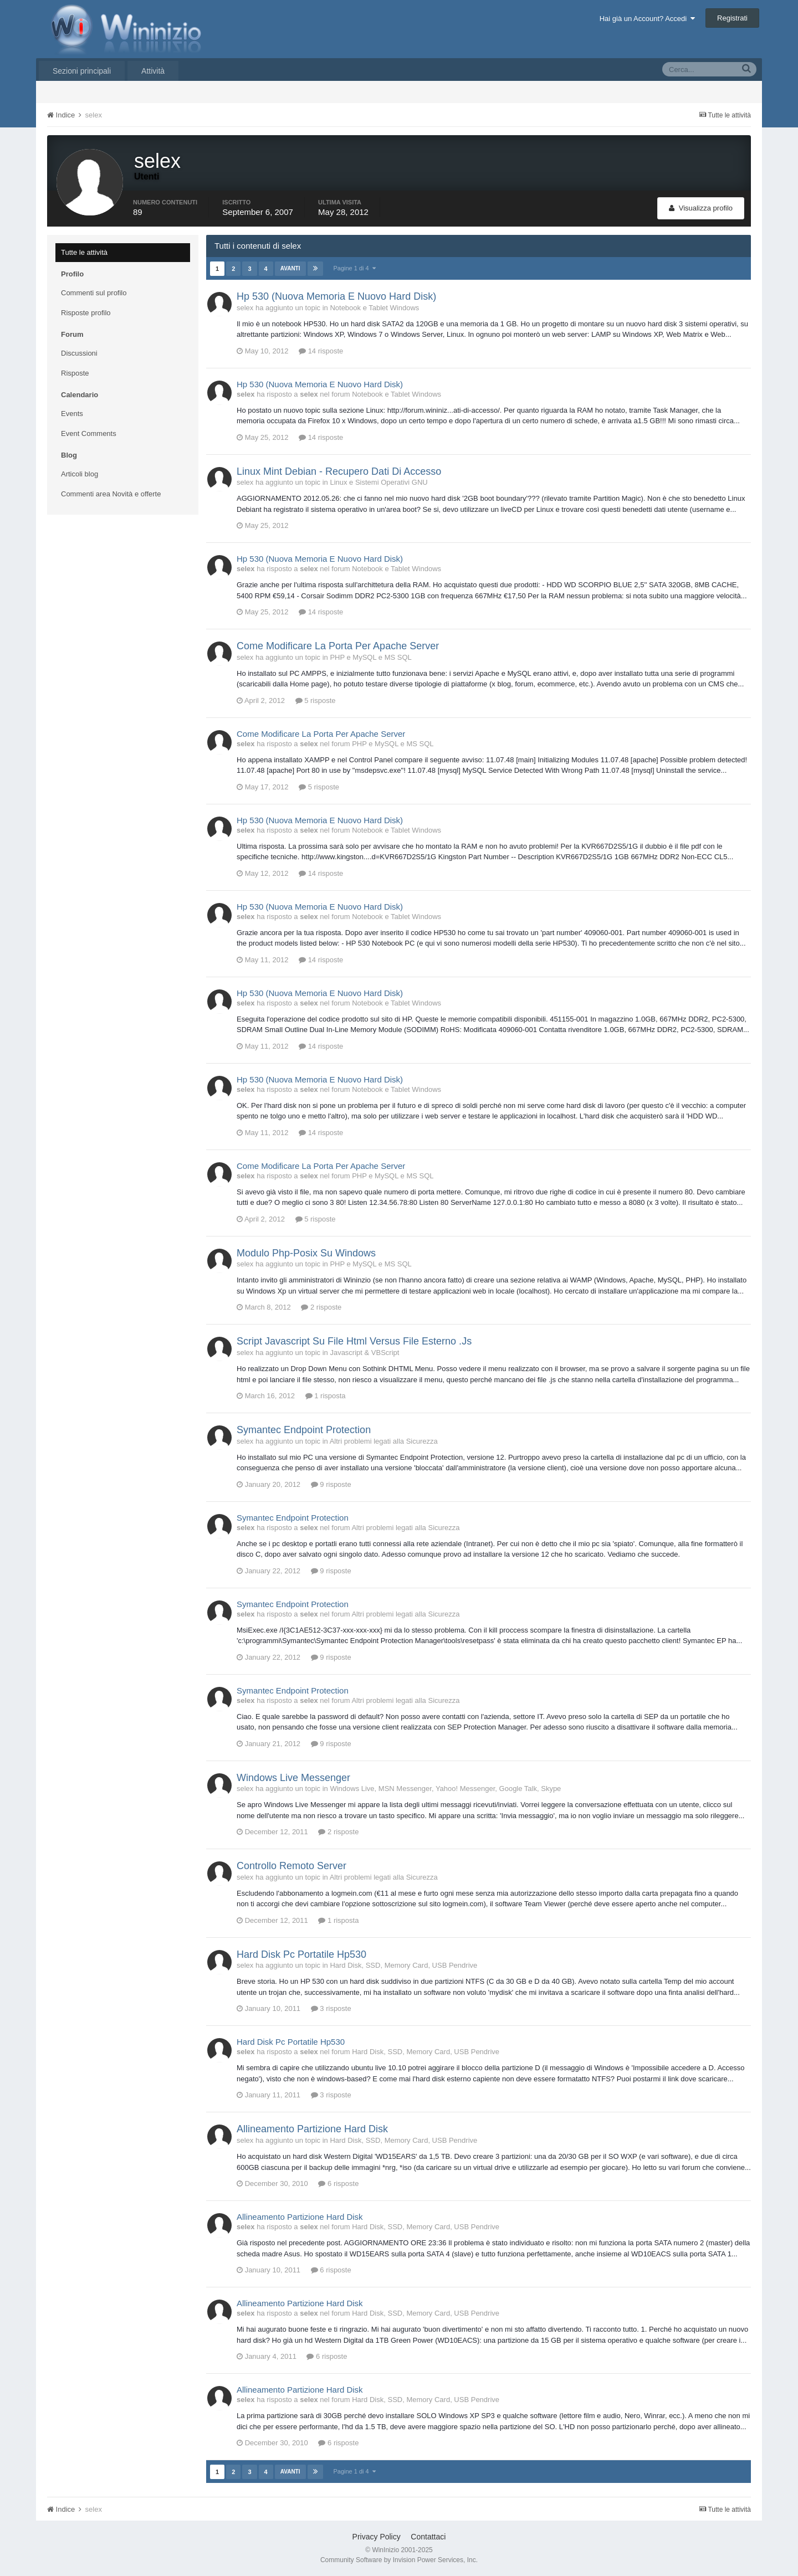 The image size is (798, 2576). What do you see at coordinates (293, 1777) in the screenshot?
I see `Windows Live Messenger` at bounding box center [293, 1777].